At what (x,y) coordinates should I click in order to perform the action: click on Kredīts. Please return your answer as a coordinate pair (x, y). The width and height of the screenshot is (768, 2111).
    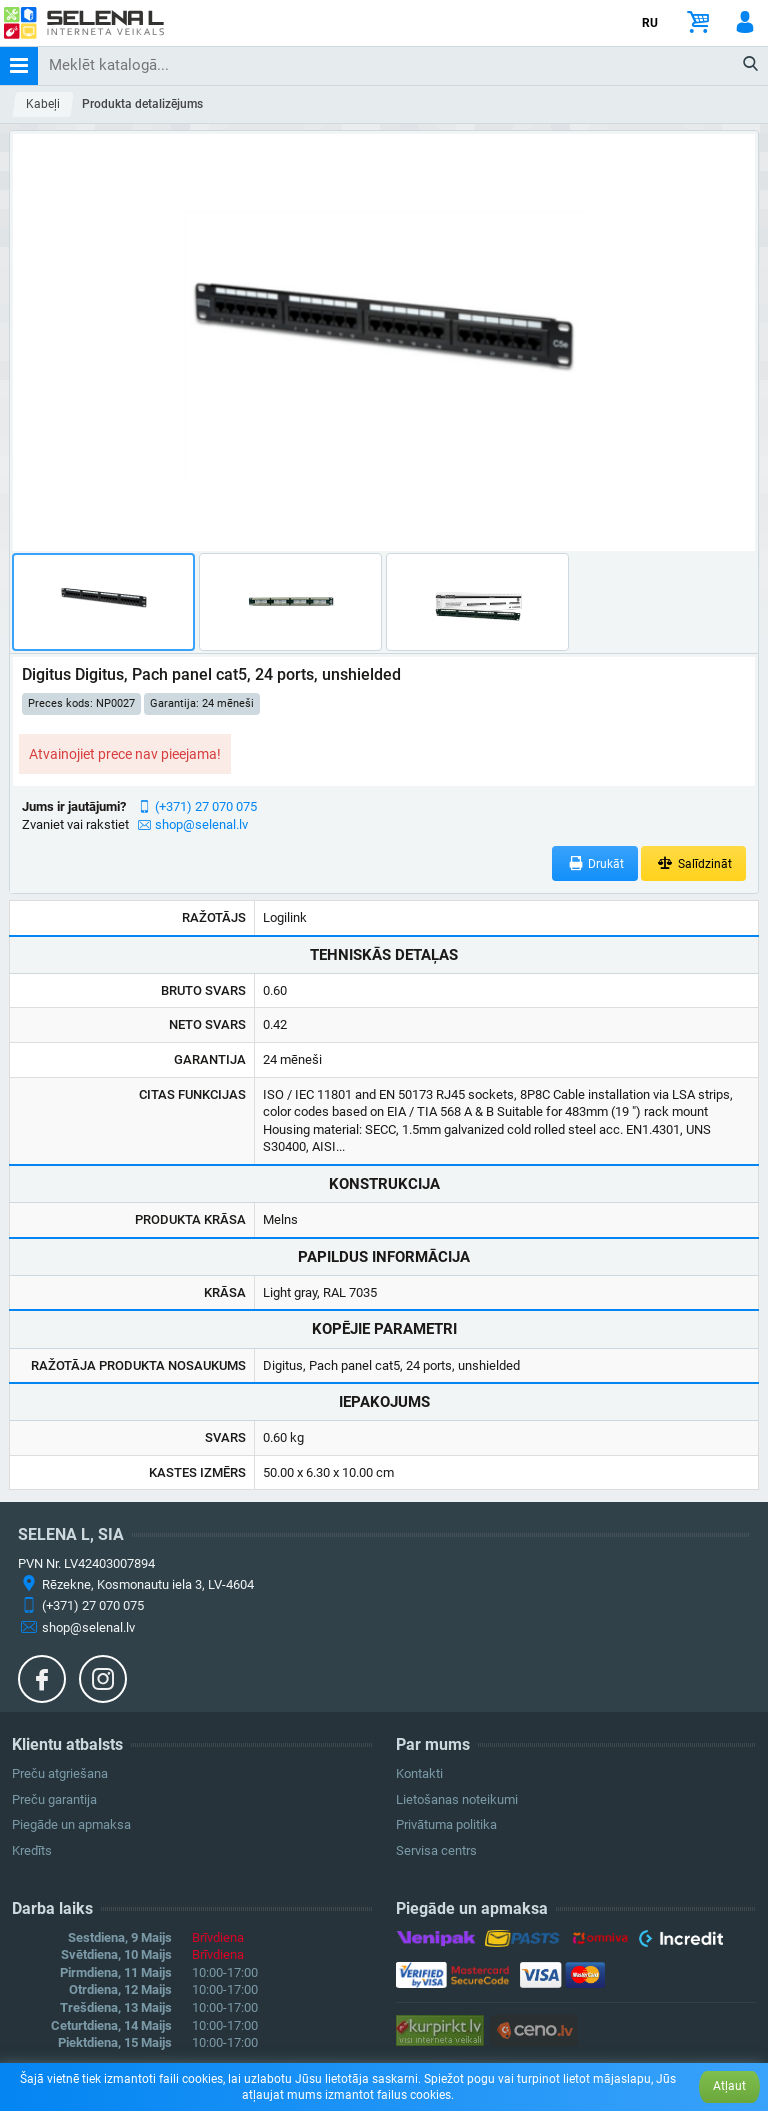
    Looking at the image, I should click on (32, 1850).